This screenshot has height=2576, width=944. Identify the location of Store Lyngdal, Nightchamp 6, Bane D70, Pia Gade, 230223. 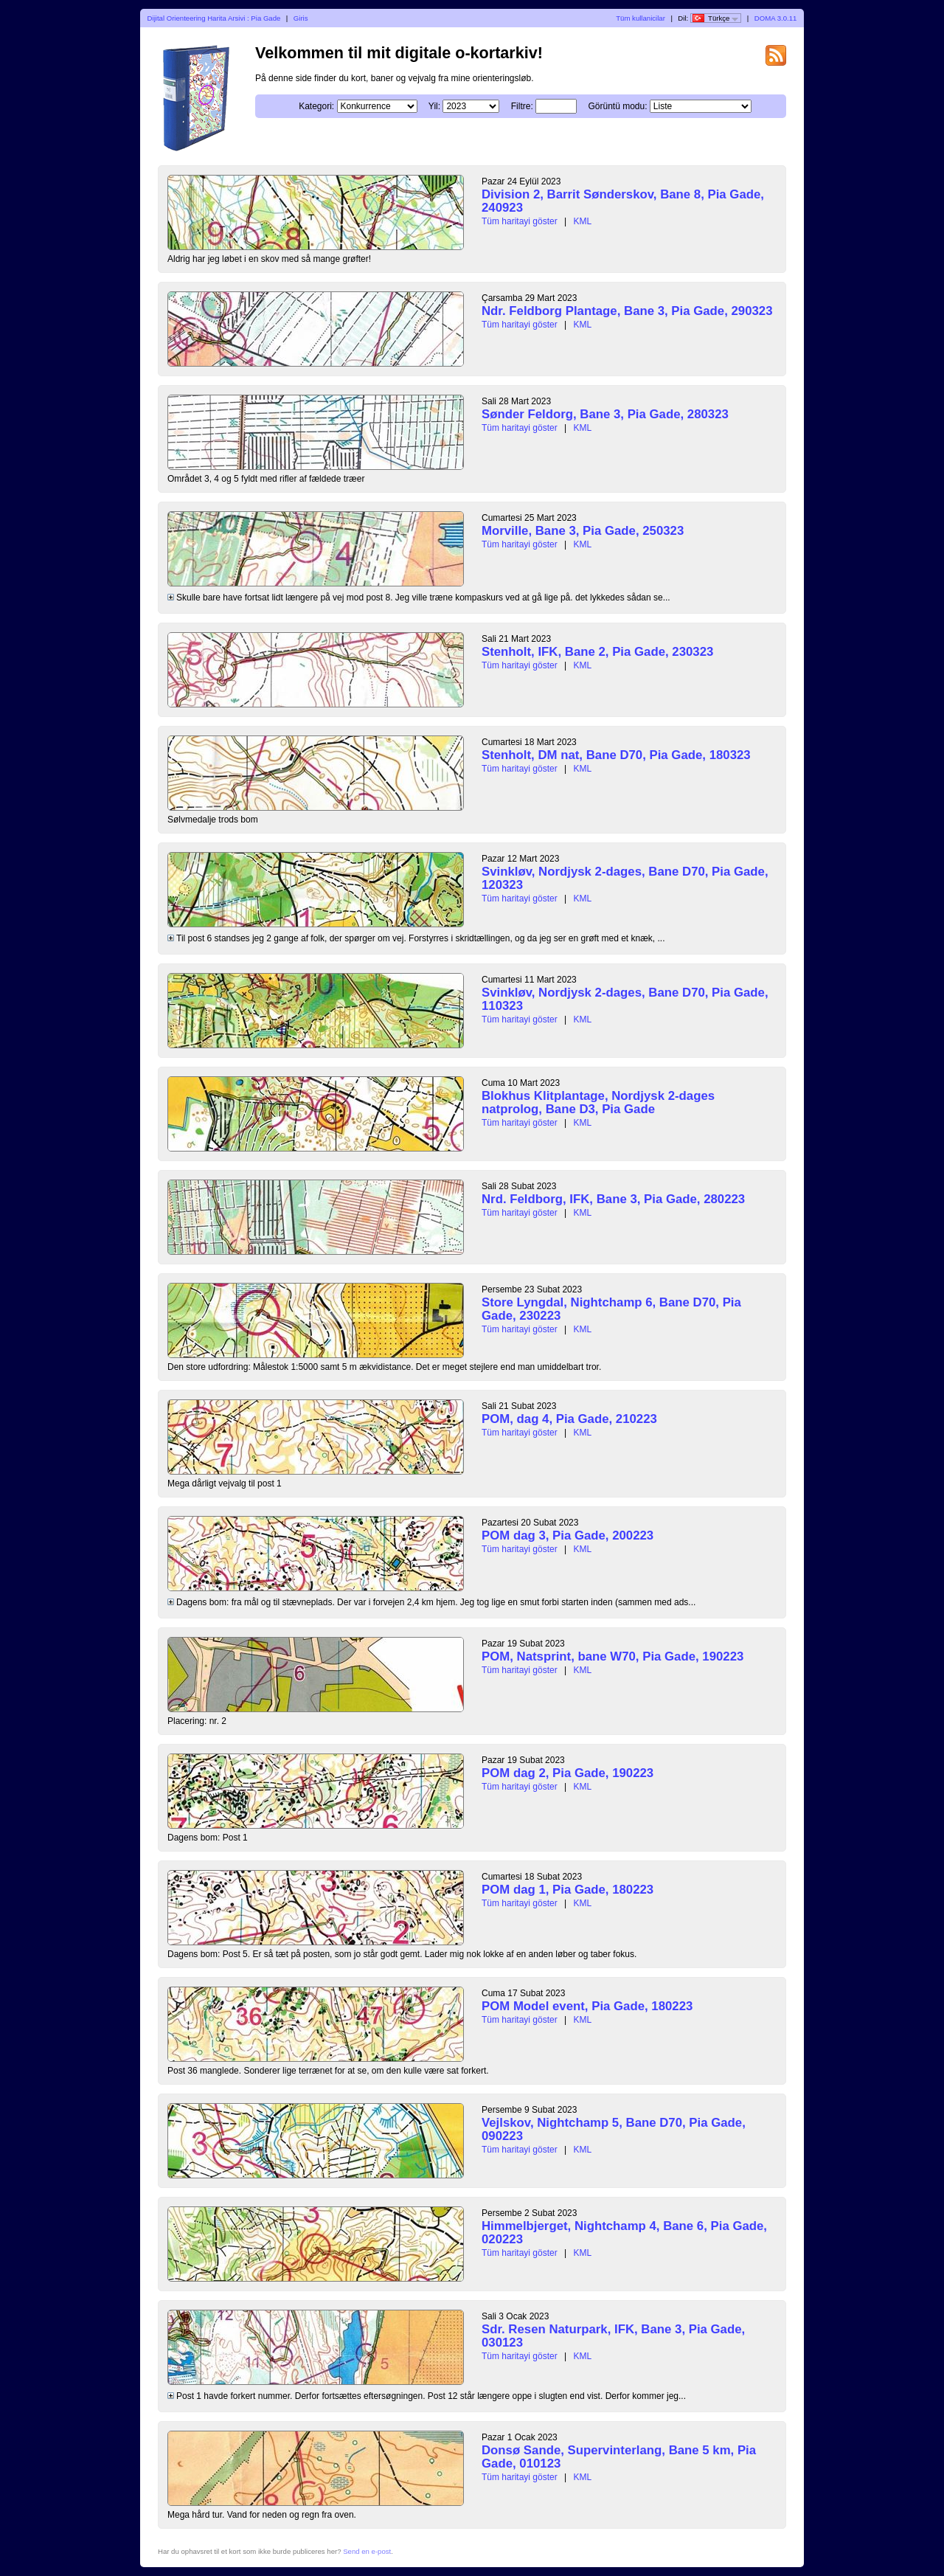
(611, 1309).